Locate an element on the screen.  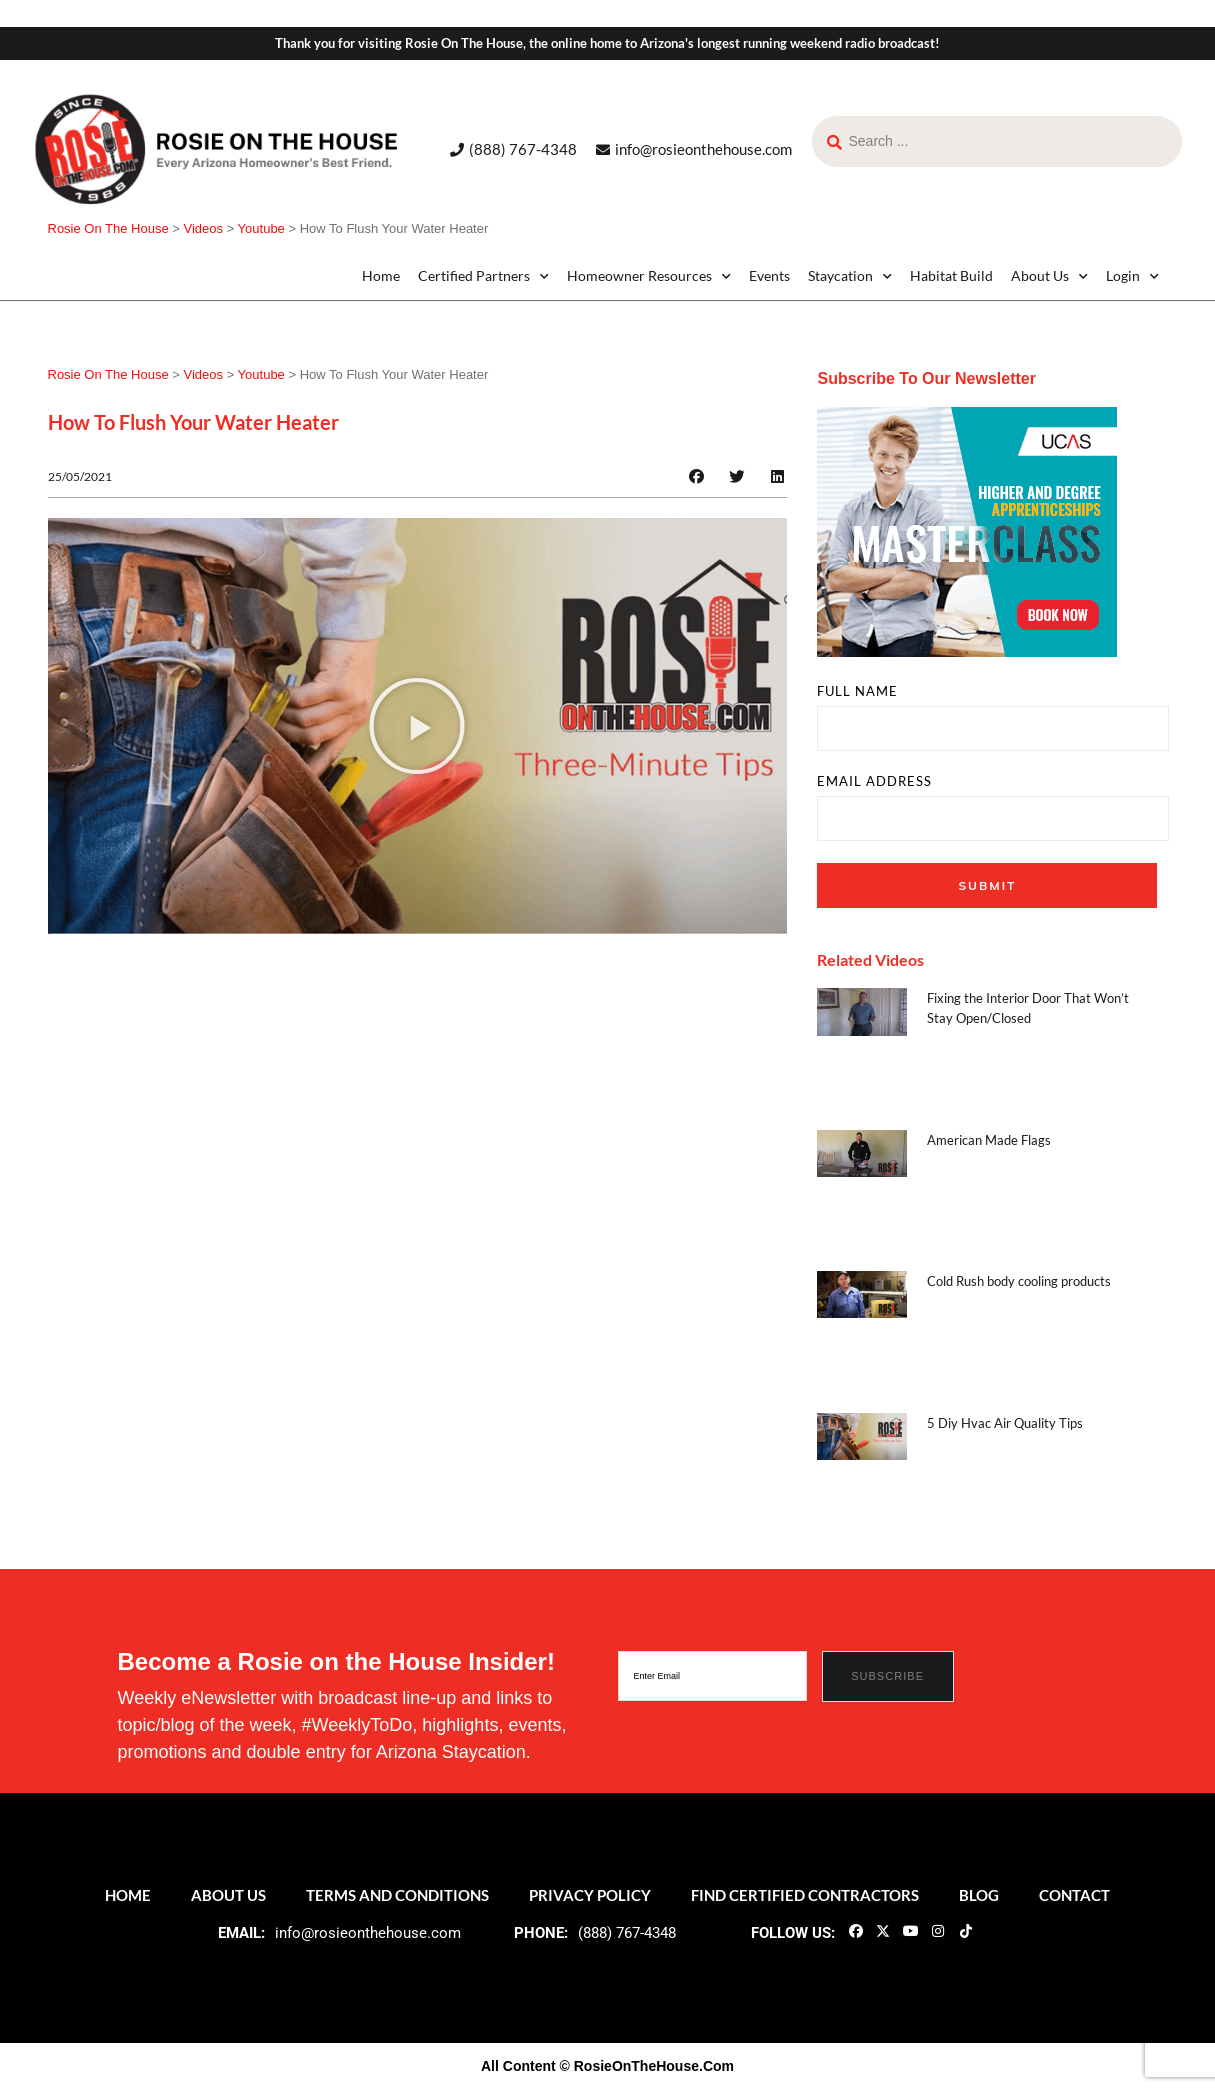
About Us is located at coordinates (1049, 276).